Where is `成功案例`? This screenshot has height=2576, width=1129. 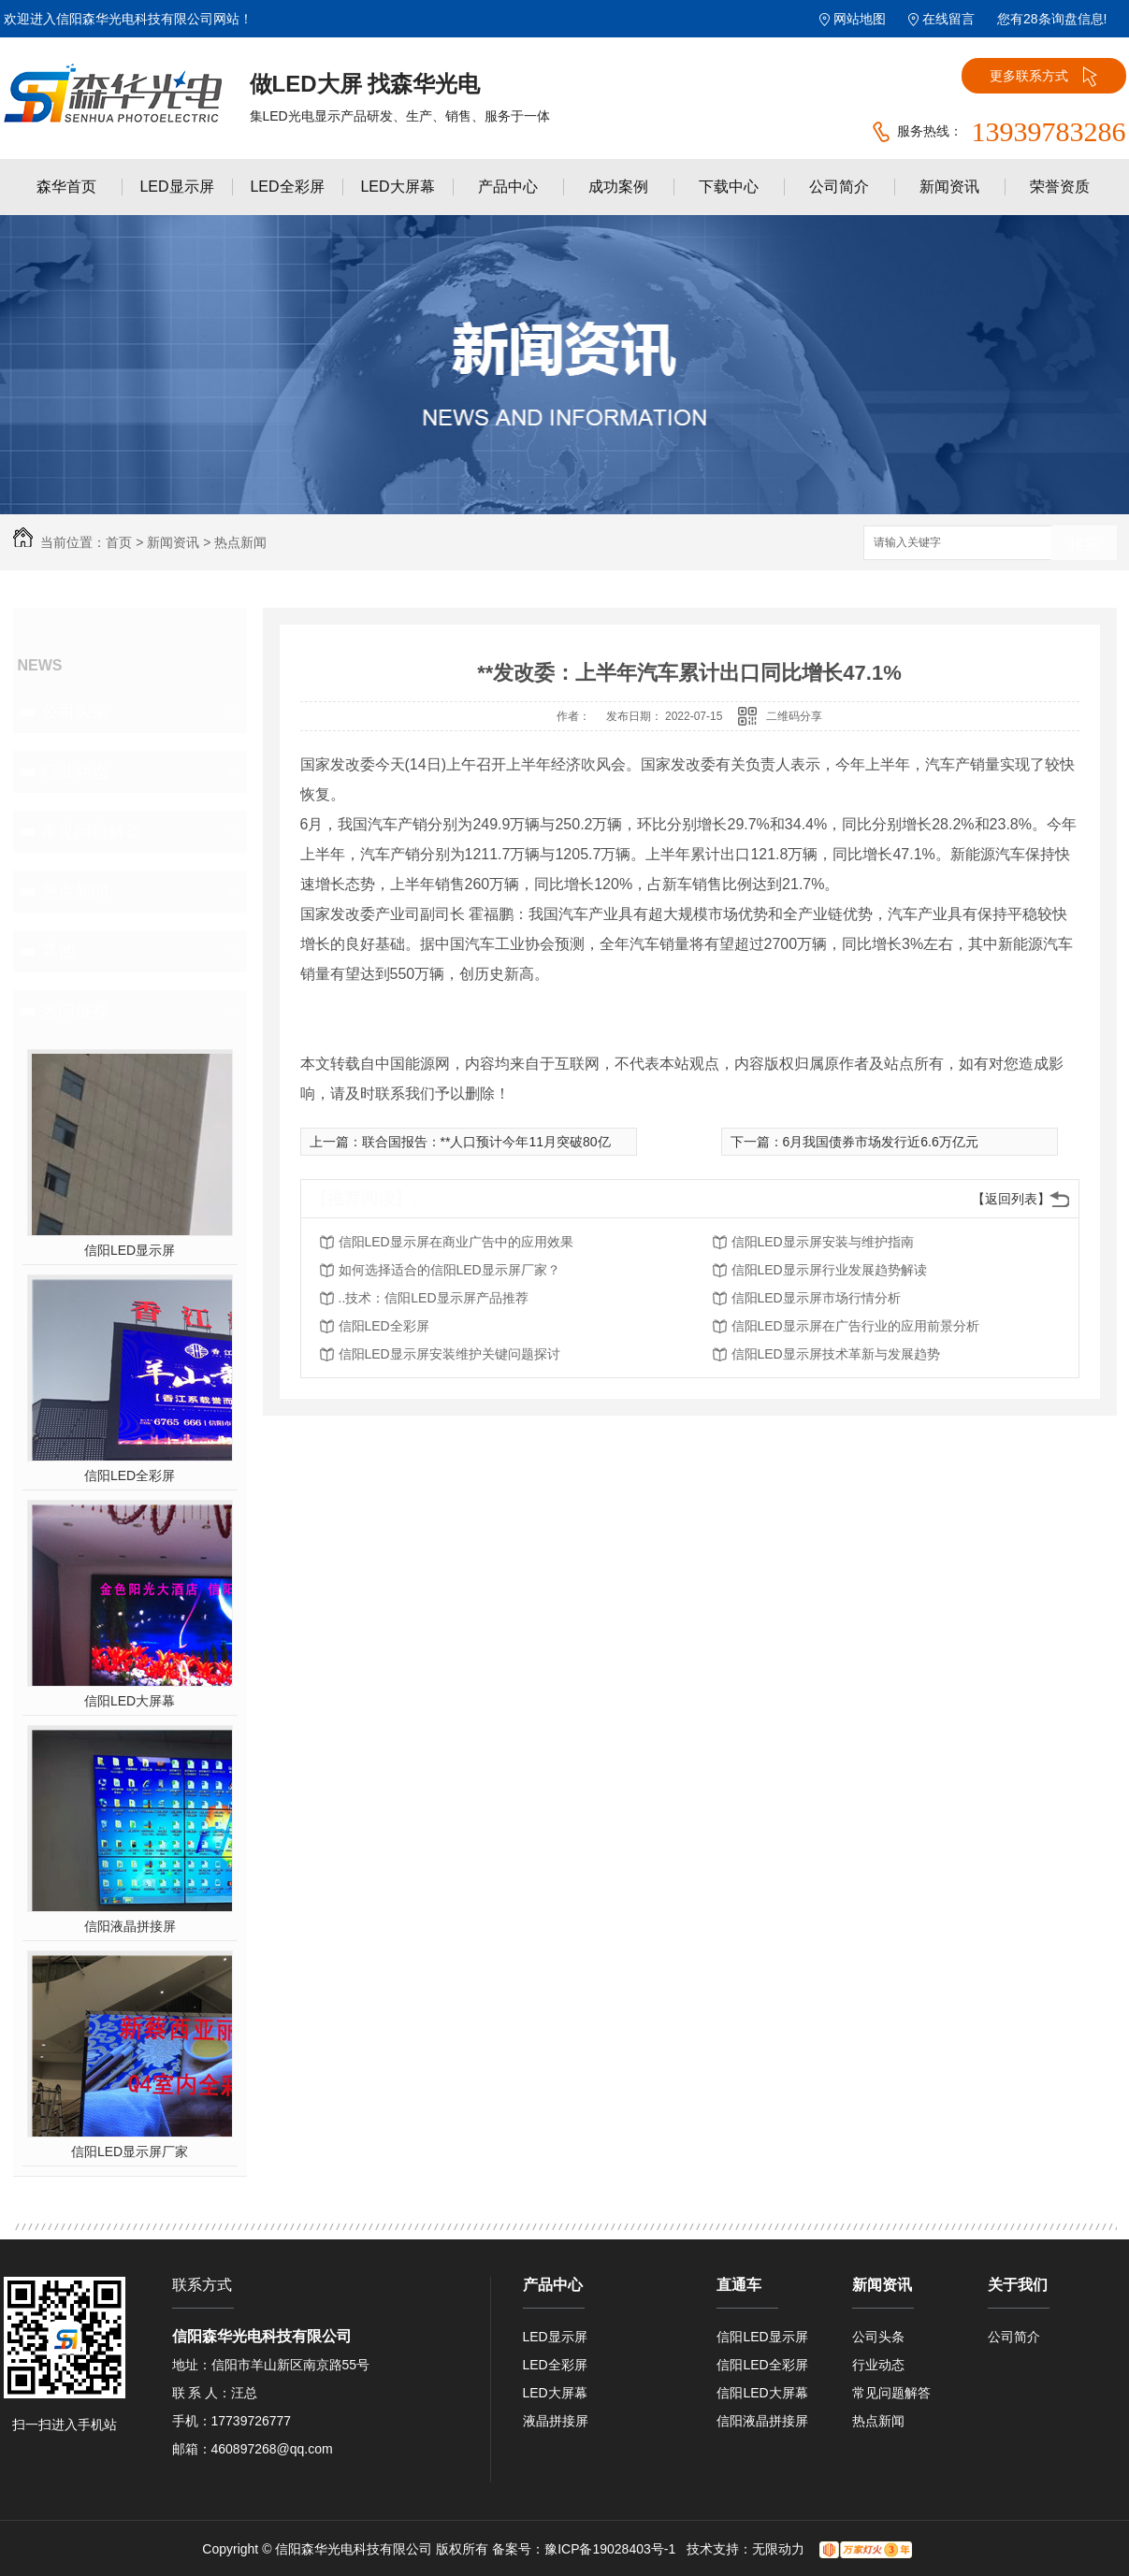 成功案例 is located at coordinates (618, 186).